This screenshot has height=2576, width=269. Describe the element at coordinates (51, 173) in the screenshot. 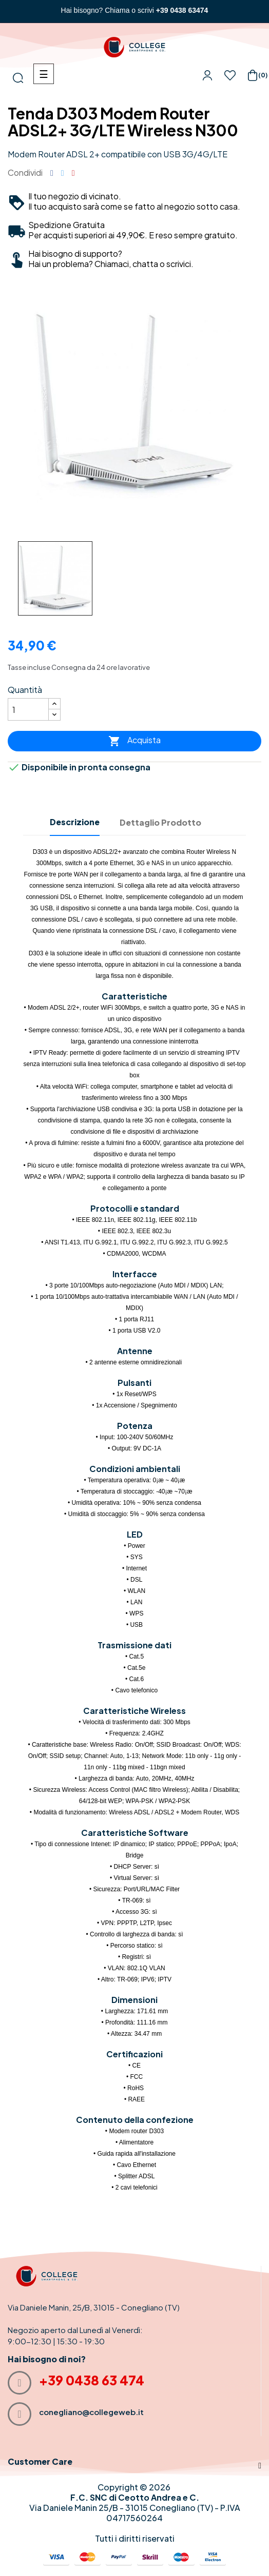

I see `Condividi` at that location.